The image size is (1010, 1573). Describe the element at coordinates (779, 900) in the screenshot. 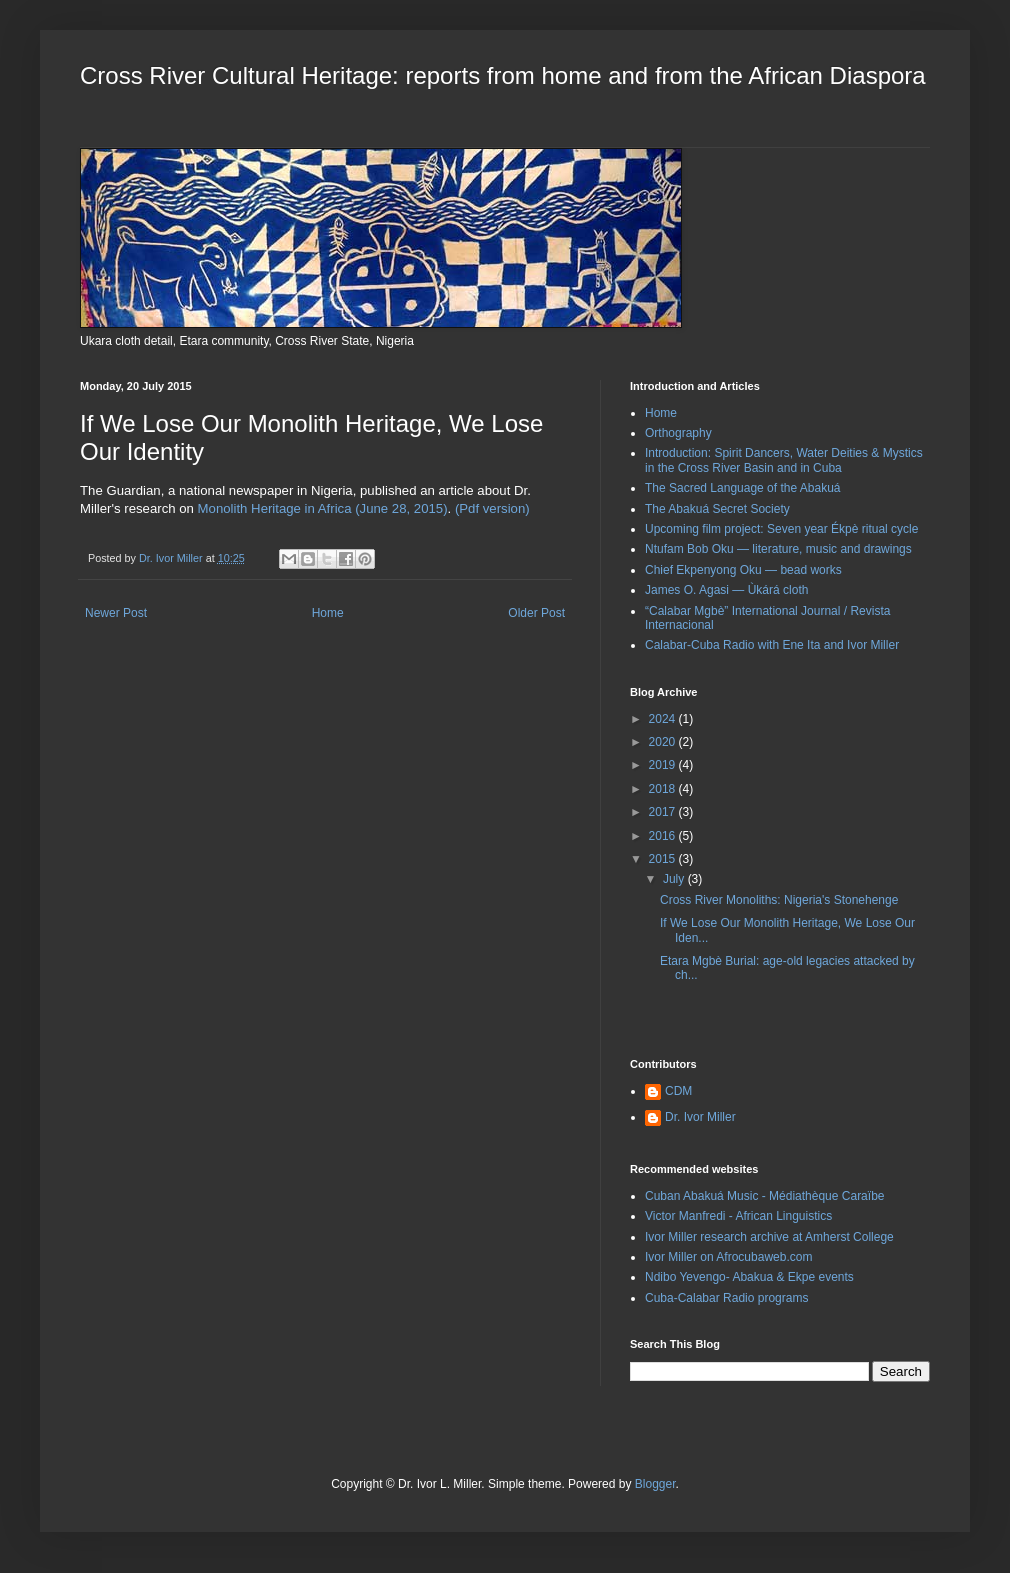

I see `Cross River Monoliths: Nigeria's Stonehenge` at that location.